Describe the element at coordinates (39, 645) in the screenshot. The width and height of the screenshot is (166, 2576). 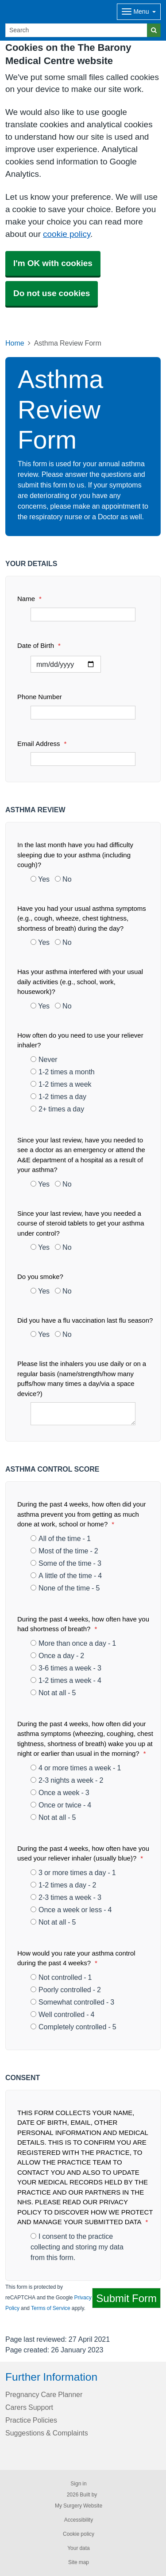
I see `Date of Birth` at that location.